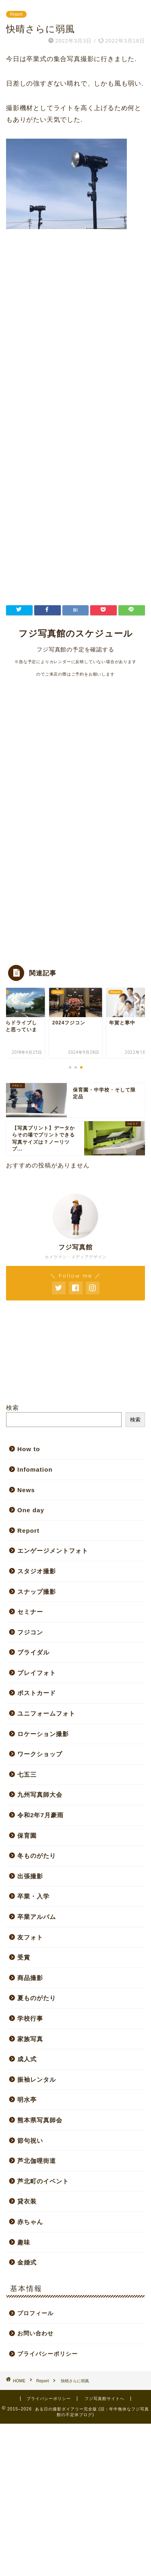  I want to click on 保育園, so click(27, 1835).